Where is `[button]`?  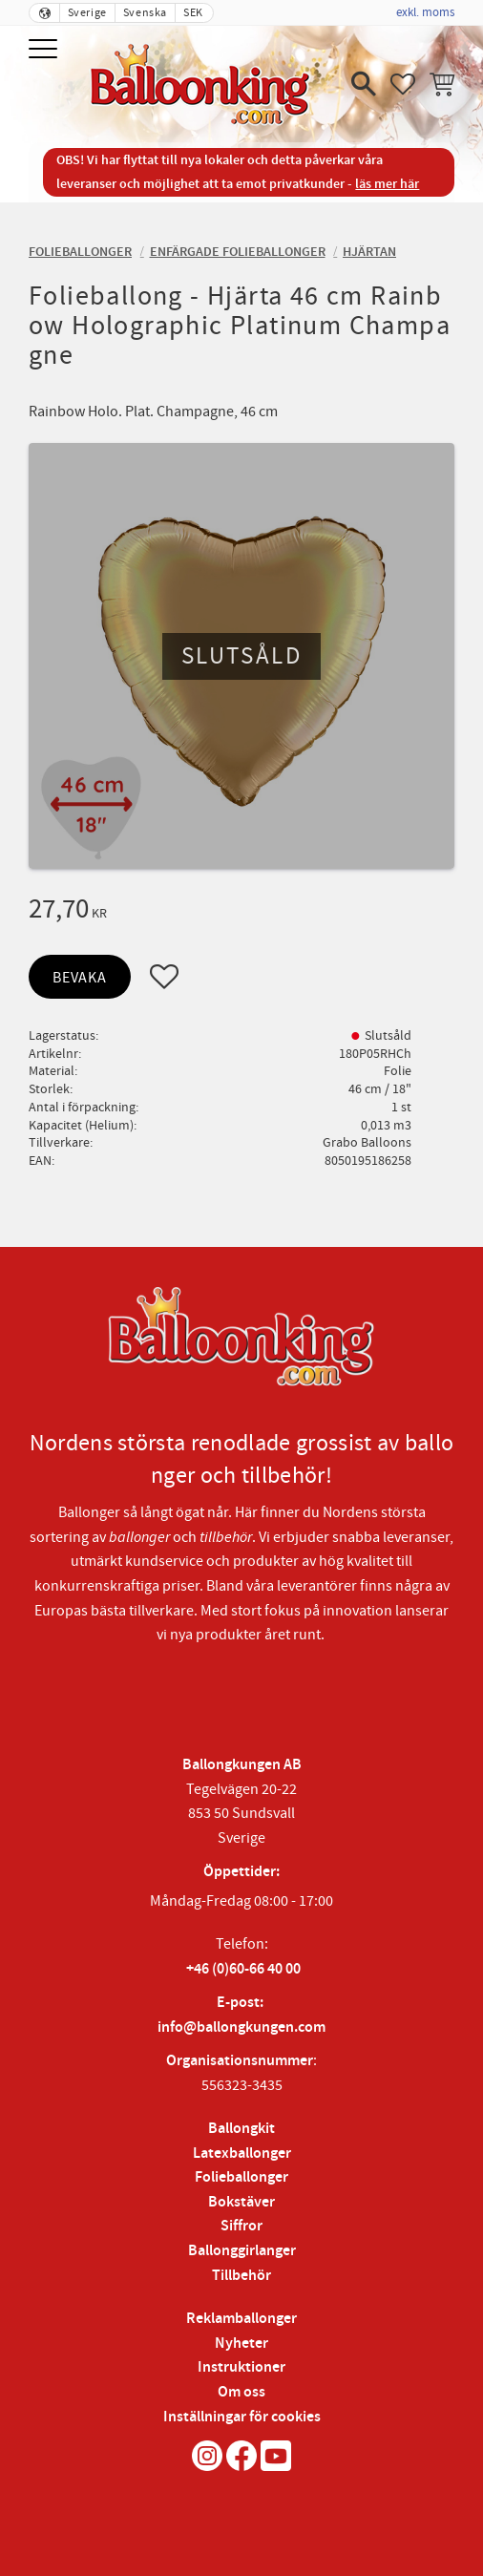
[button] is located at coordinates (45, 50).